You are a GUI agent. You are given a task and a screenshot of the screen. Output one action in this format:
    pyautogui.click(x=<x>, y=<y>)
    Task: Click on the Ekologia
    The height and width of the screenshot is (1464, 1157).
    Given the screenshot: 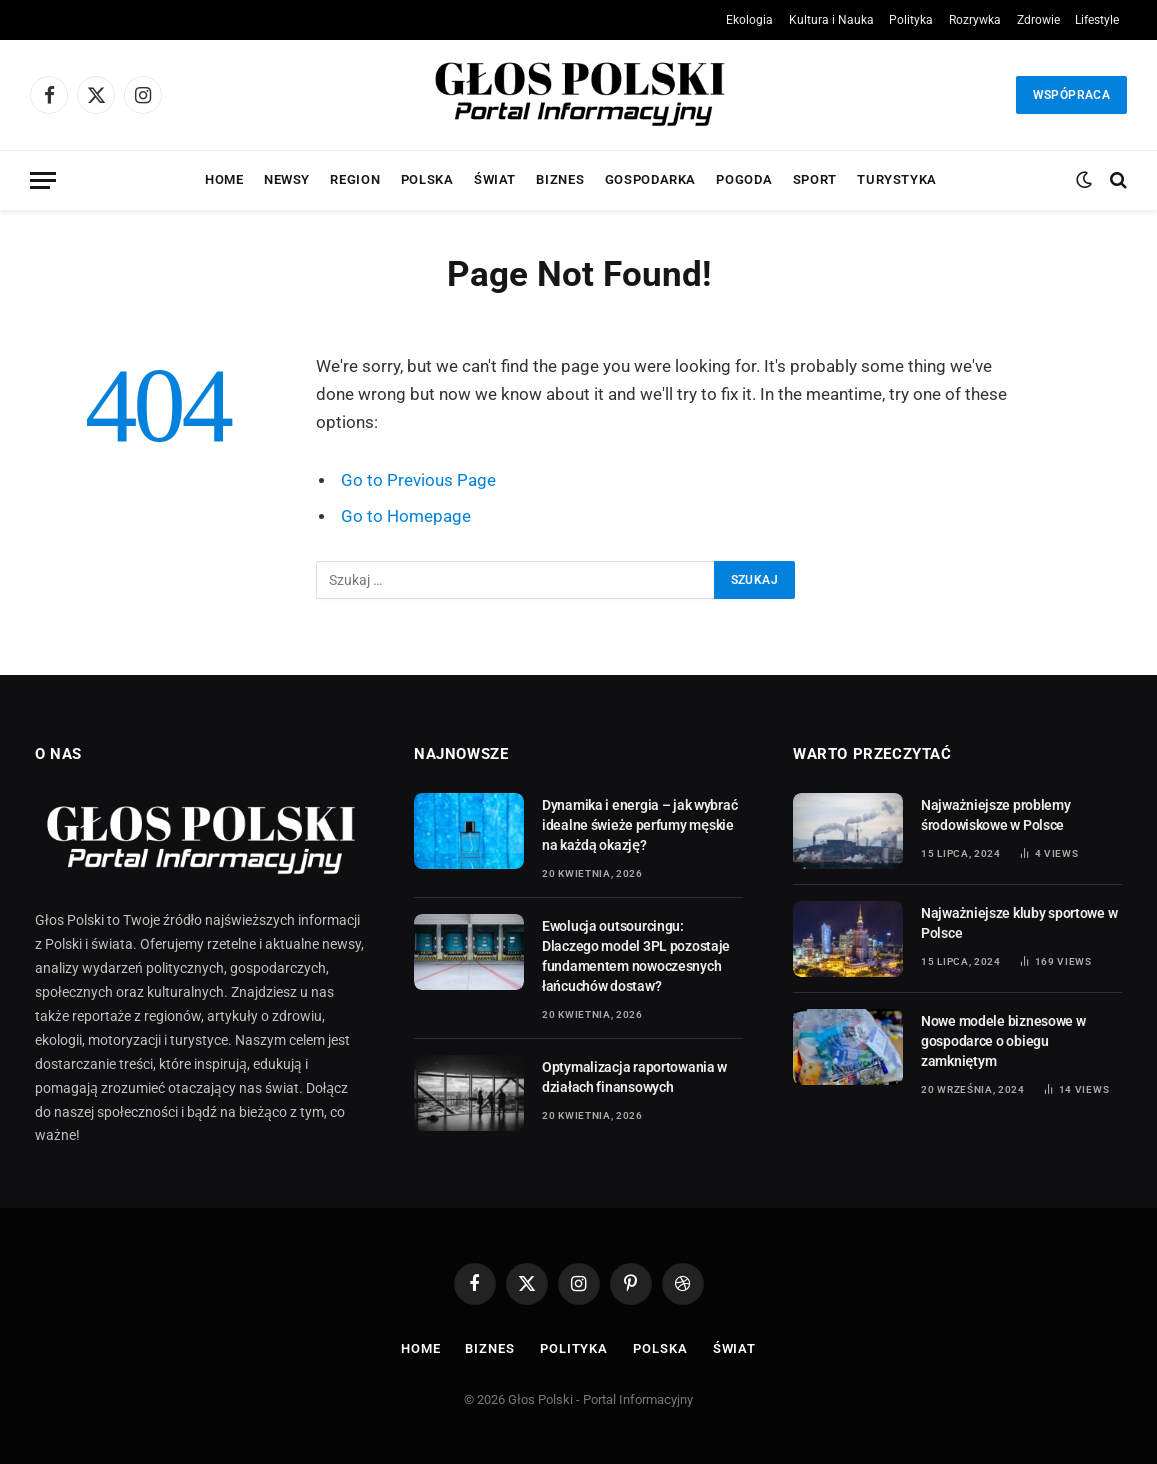 What is the action you would take?
    pyautogui.click(x=749, y=20)
    